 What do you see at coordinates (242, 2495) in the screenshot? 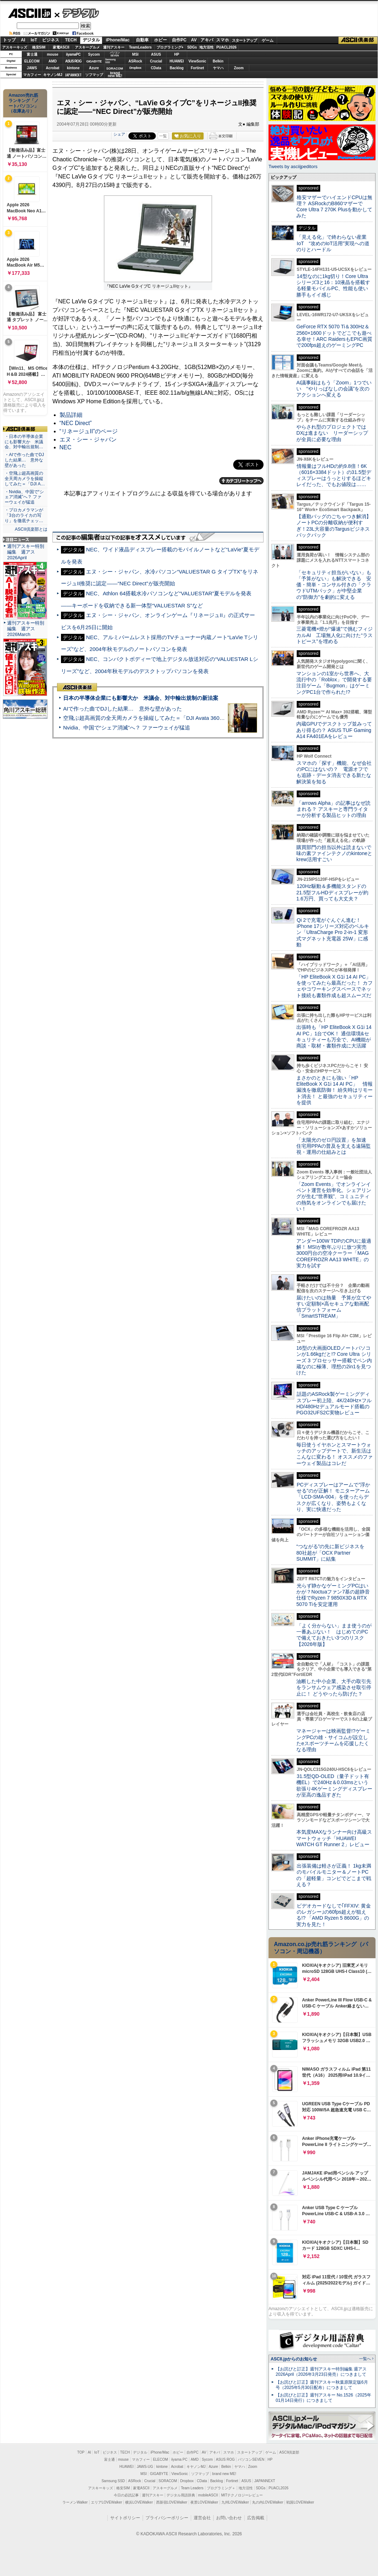
I see `MITテクノロジーレビュー` at bounding box center [242, 2495].